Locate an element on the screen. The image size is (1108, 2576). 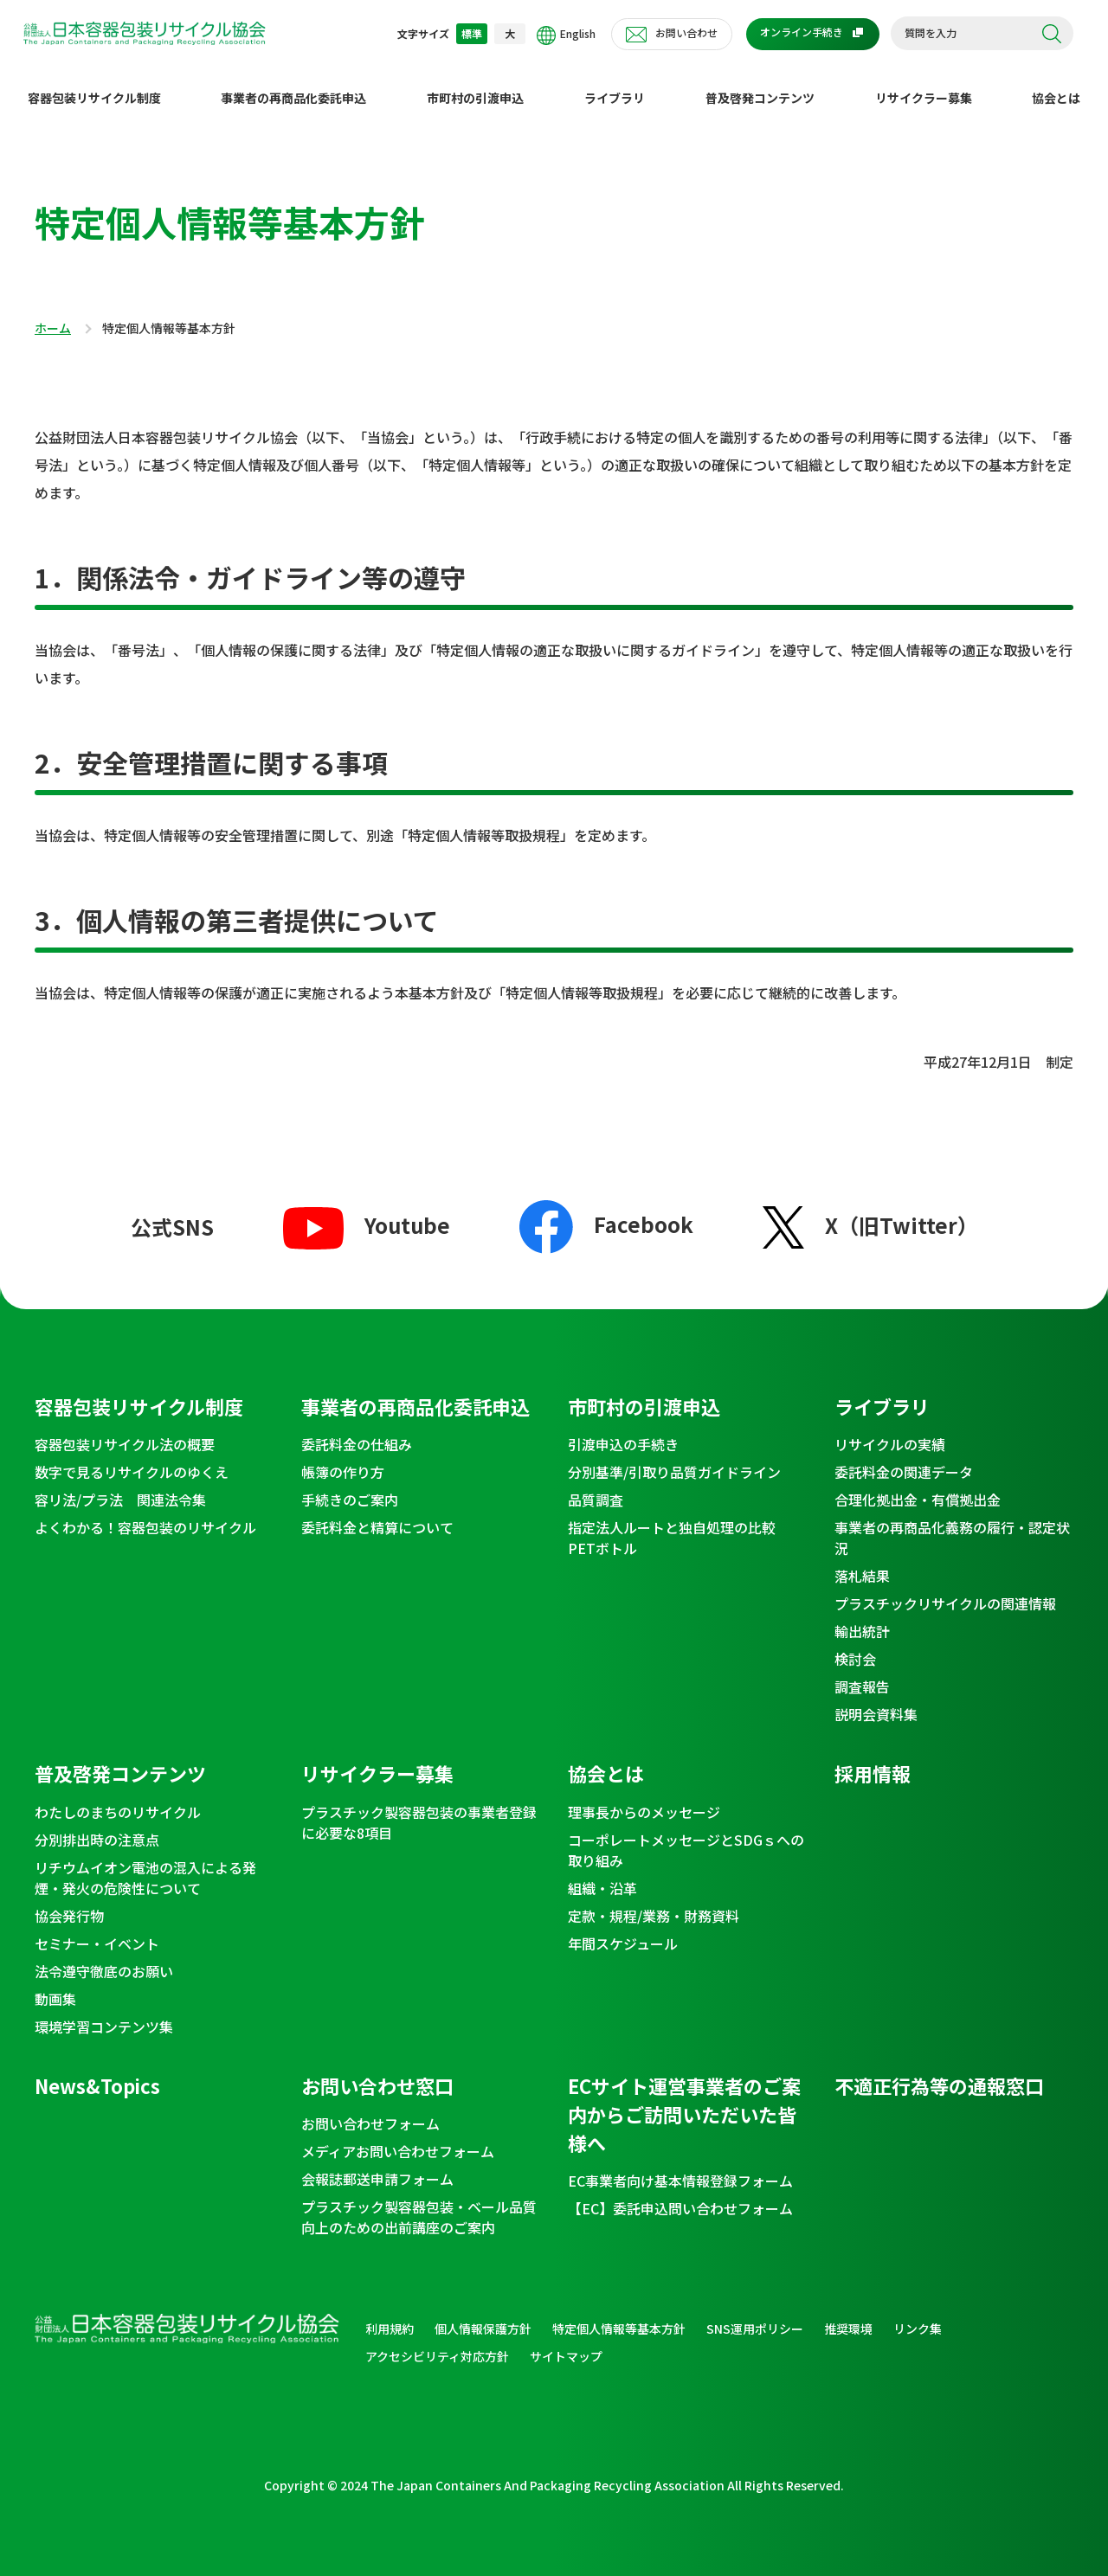
検討会 is located at coordinates (855, 1645).